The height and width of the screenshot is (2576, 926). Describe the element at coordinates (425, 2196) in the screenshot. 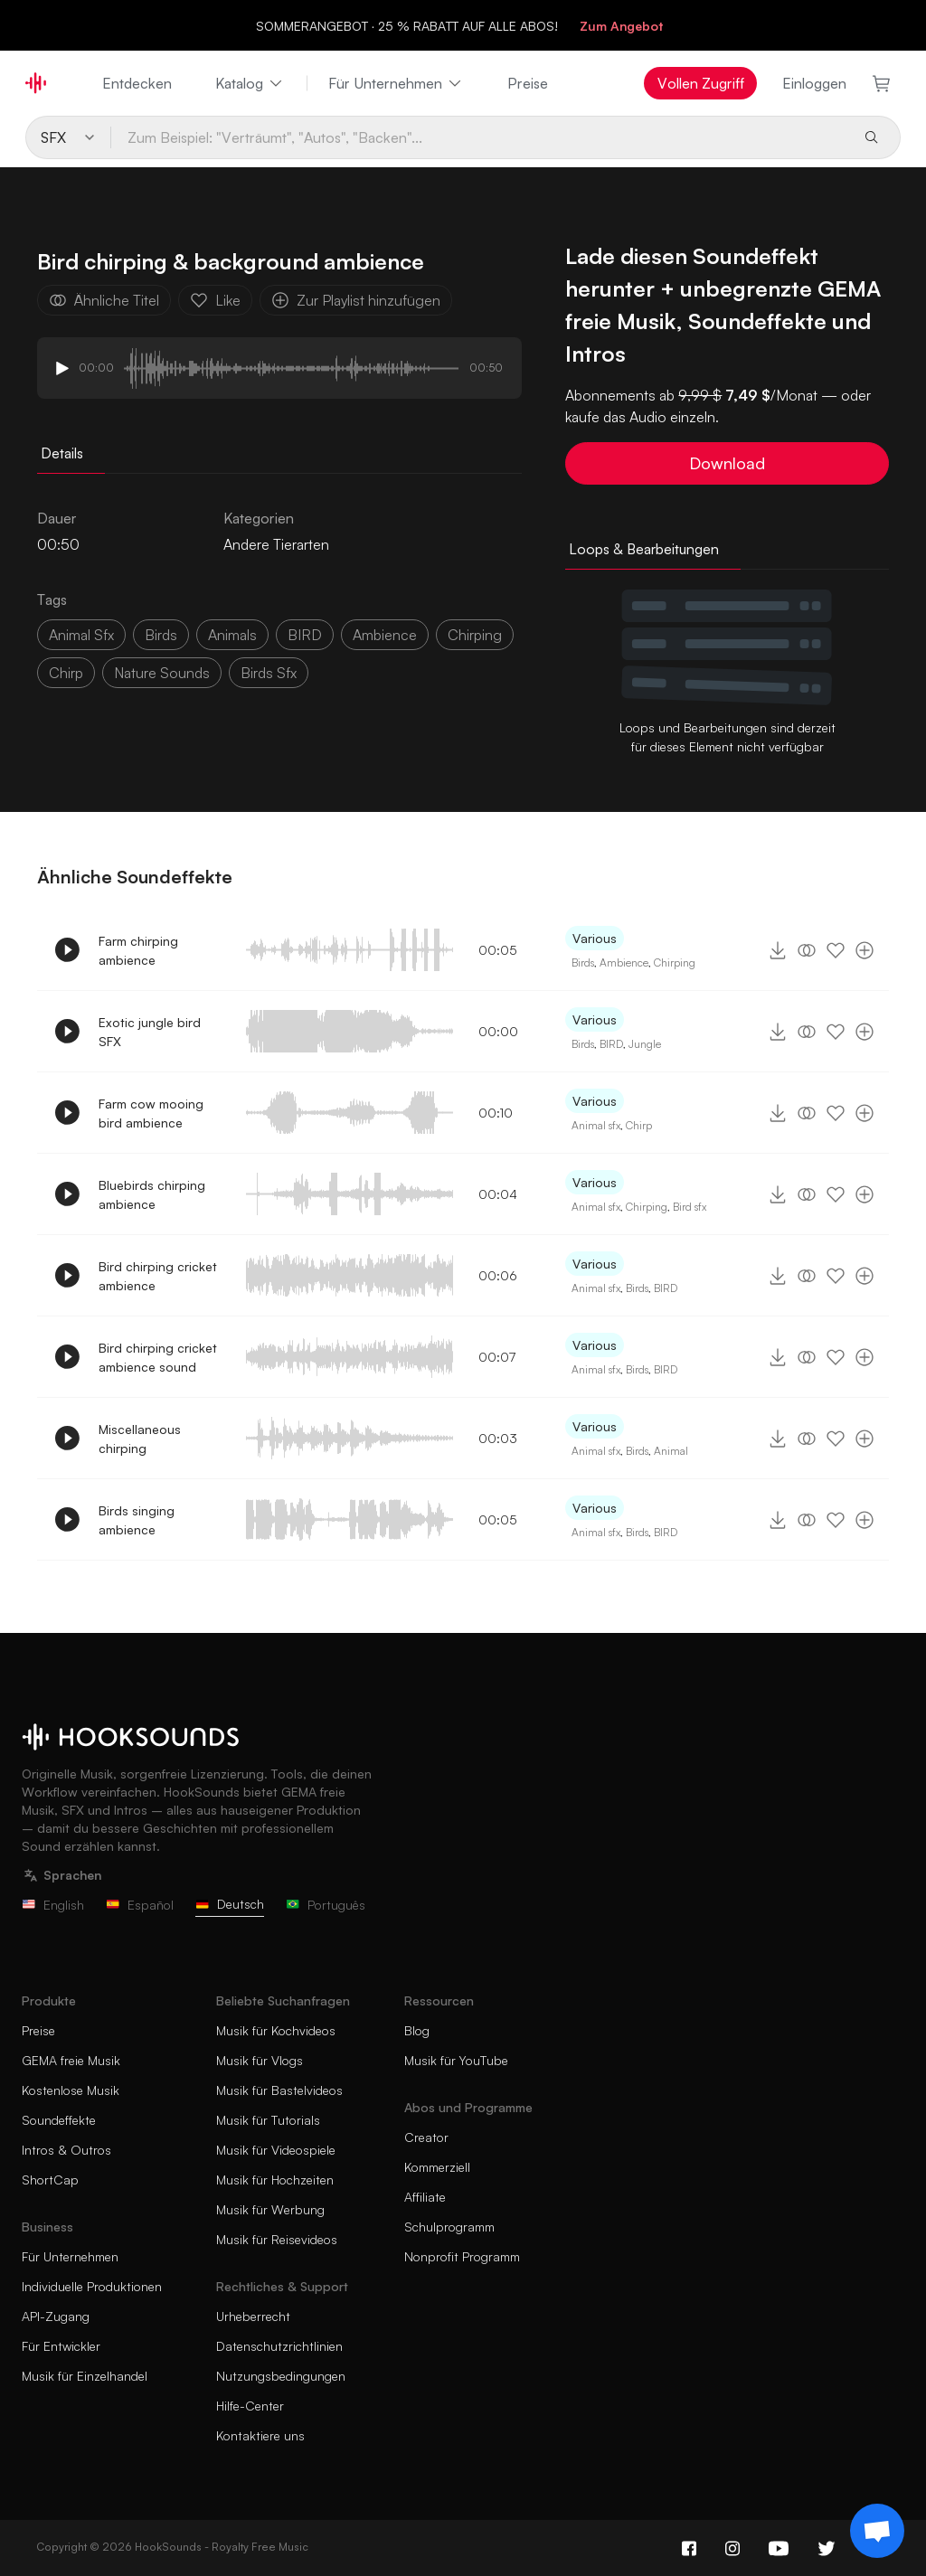

I see `Affiliate` at that location.